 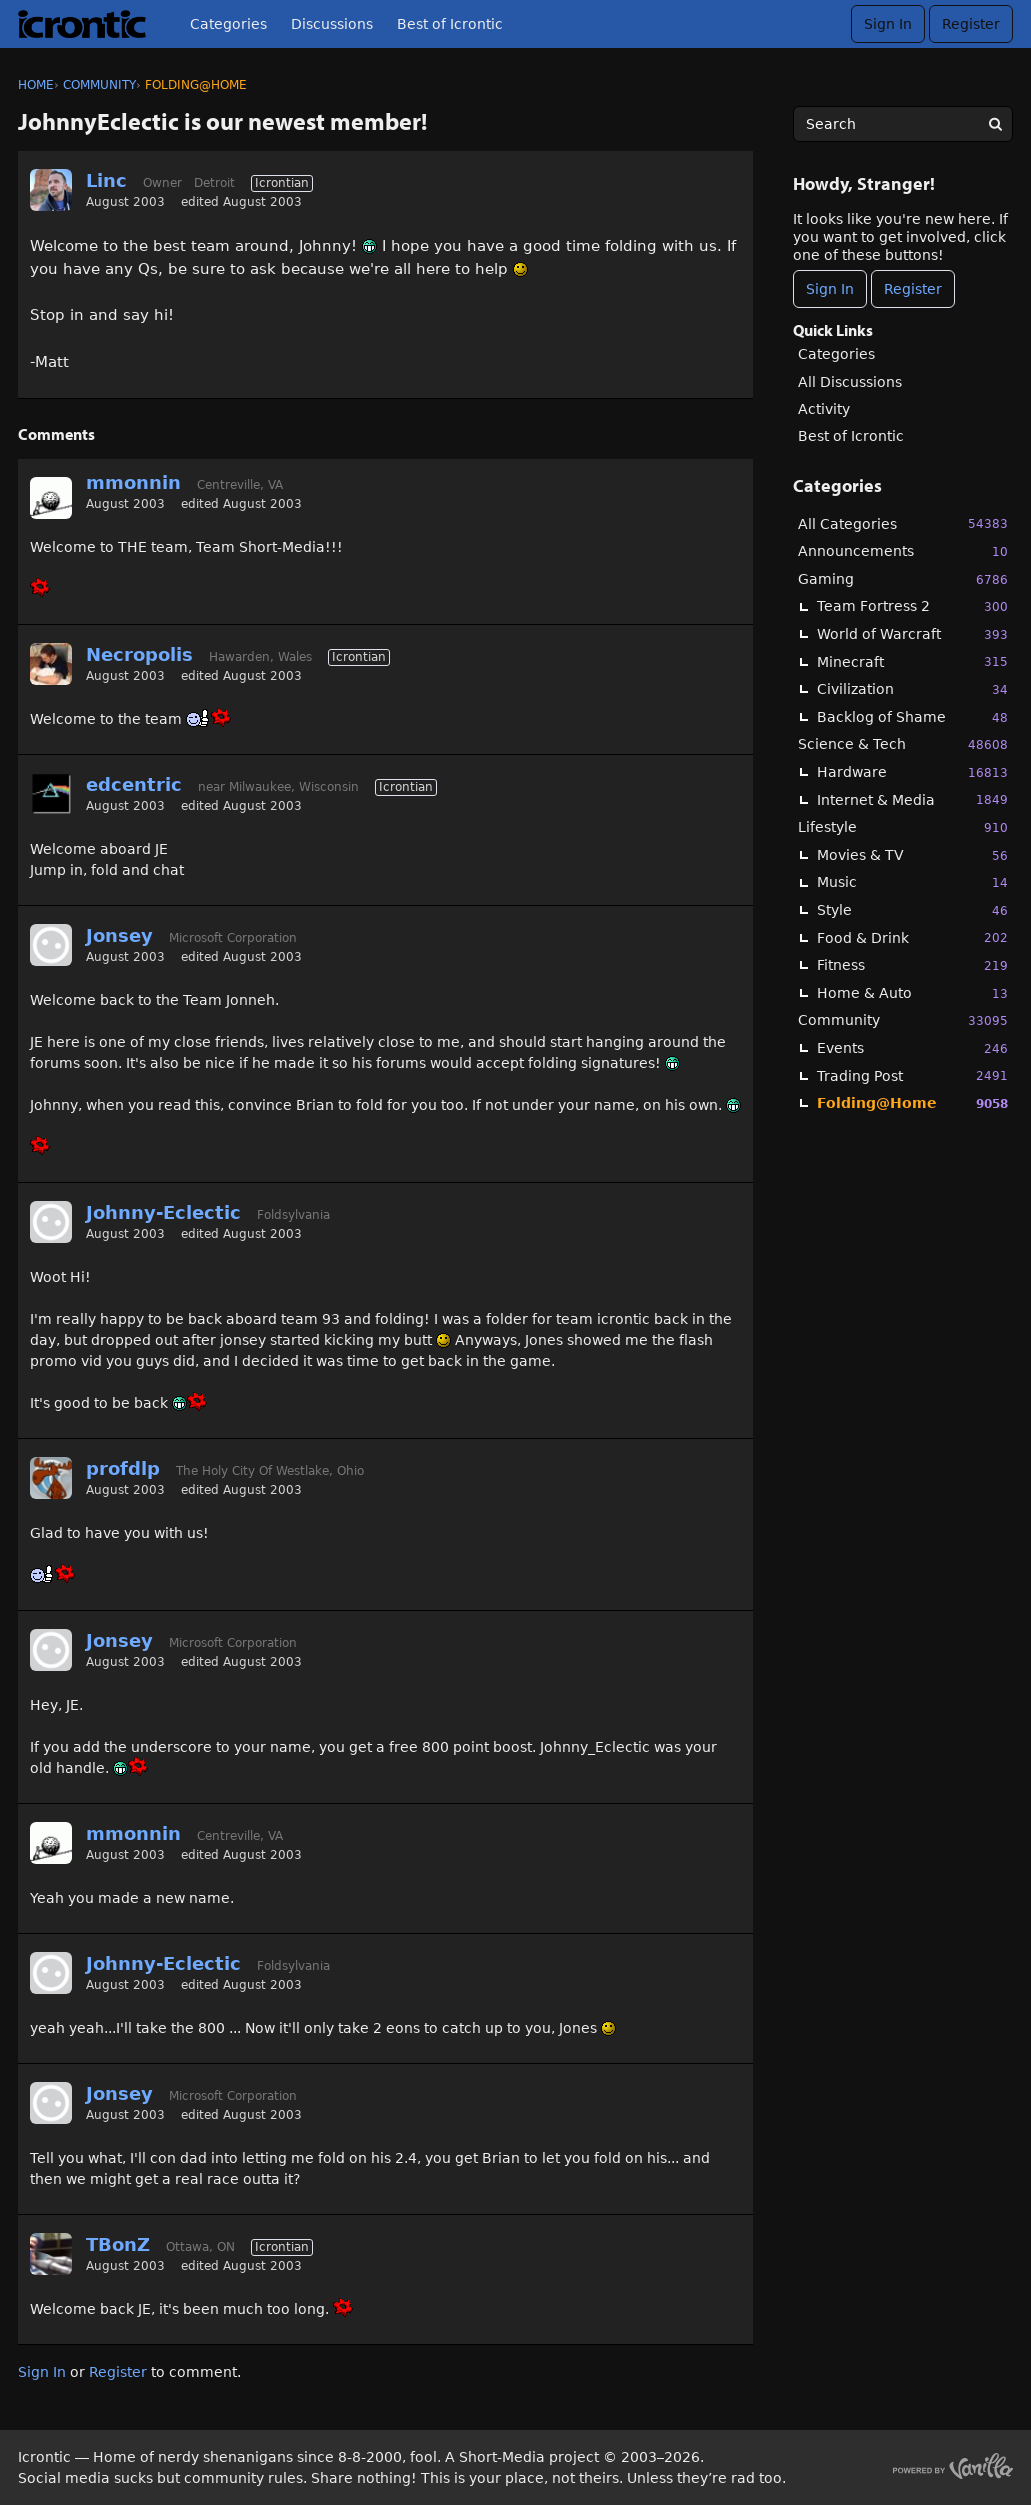 What do you see at coordinates (332, 24) in the screenshot?
I see `Discussions` at bounding box center [332, 24].